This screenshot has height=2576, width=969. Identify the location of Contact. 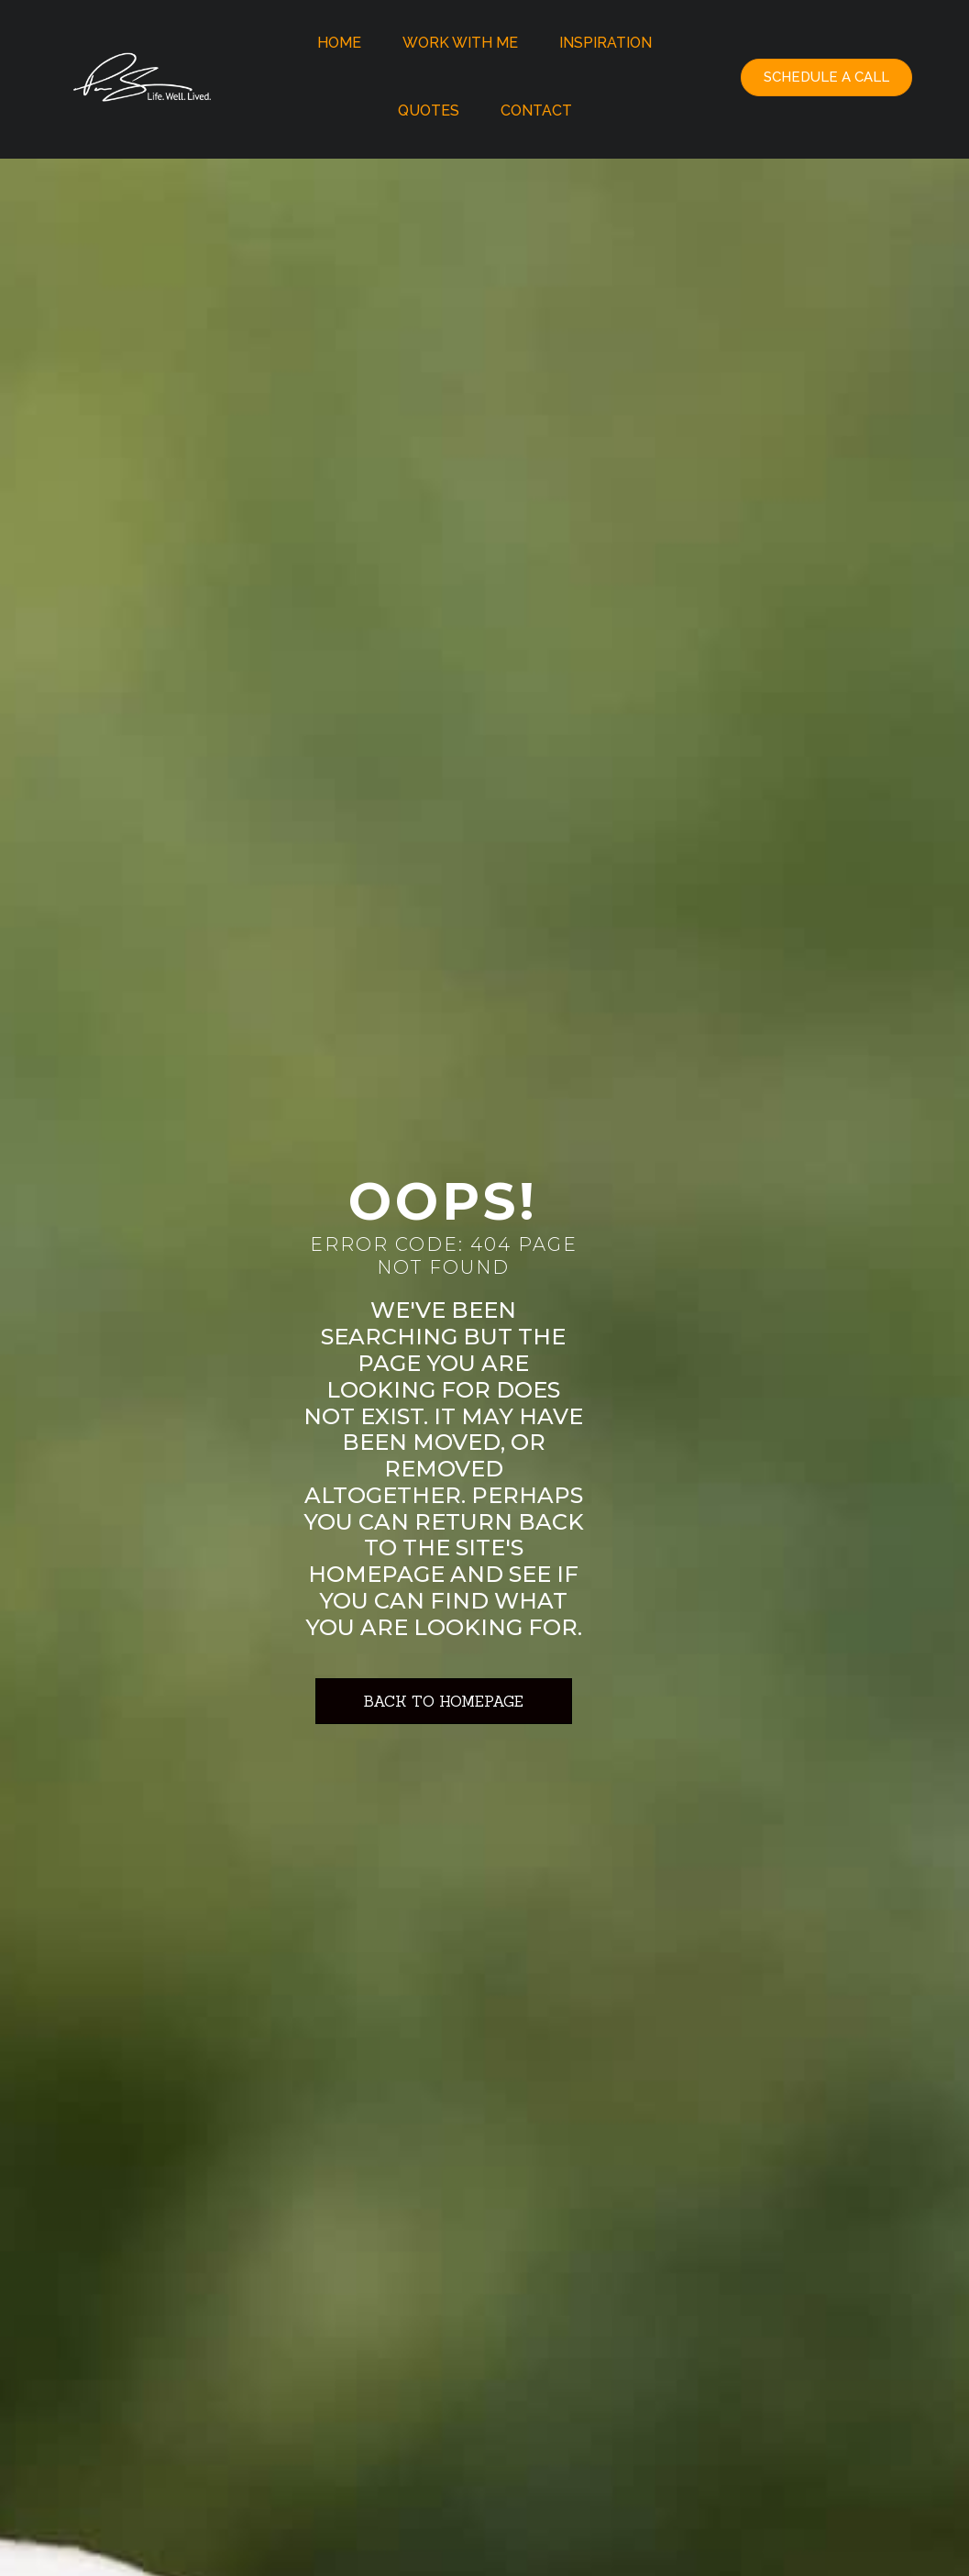
(536, 110).